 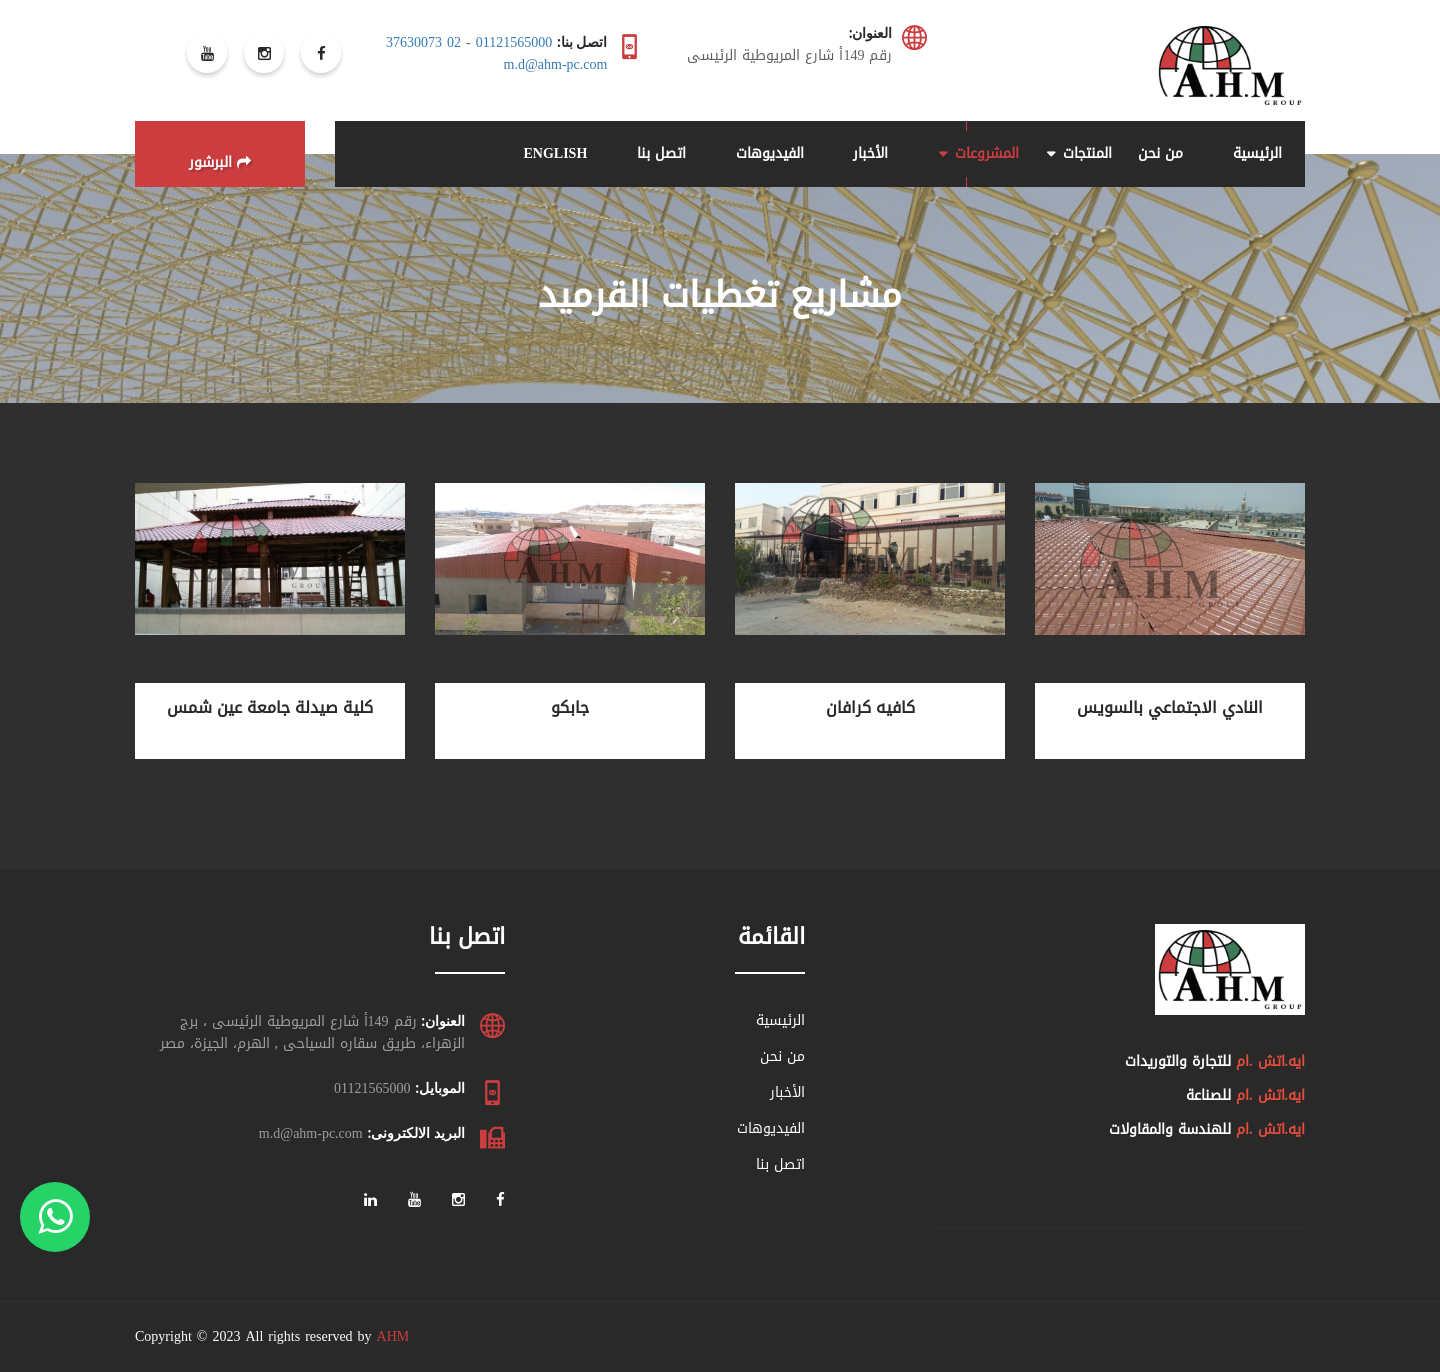 What do you see at coordinates (220, 162) in the screenshot?
I see `البرشور` at bounding box center [220, 162].